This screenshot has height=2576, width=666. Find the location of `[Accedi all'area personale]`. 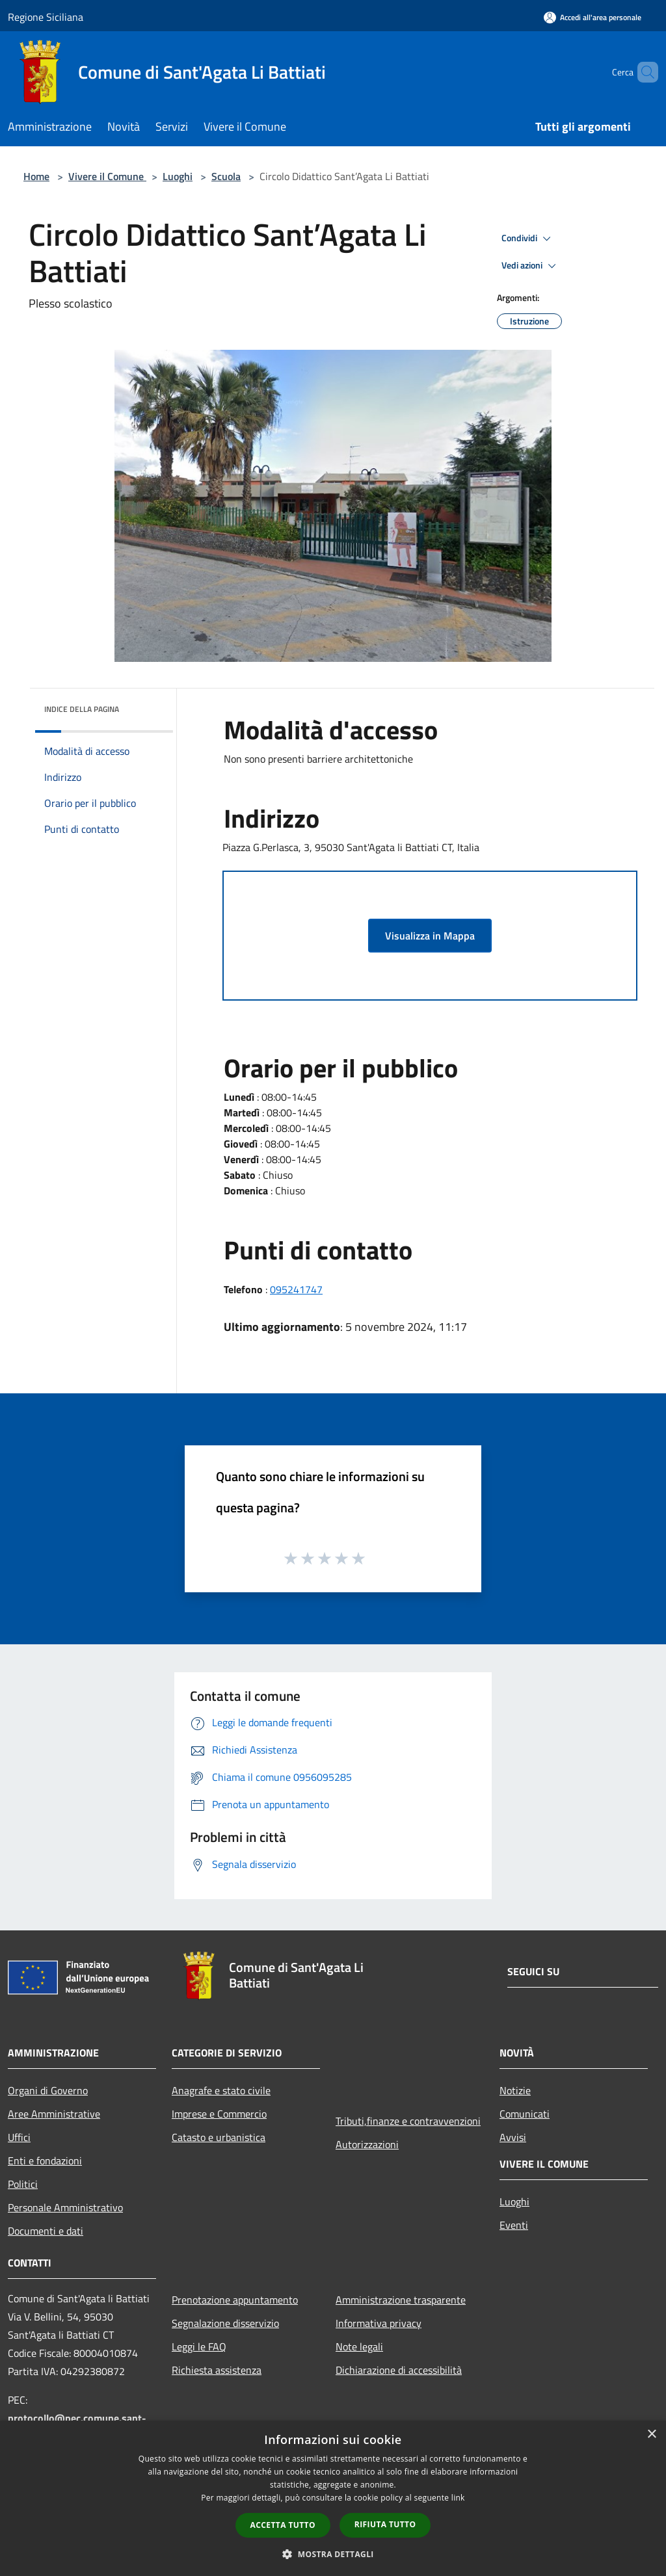

[Accedi all'area personale] is located at coordinates (592, 17).